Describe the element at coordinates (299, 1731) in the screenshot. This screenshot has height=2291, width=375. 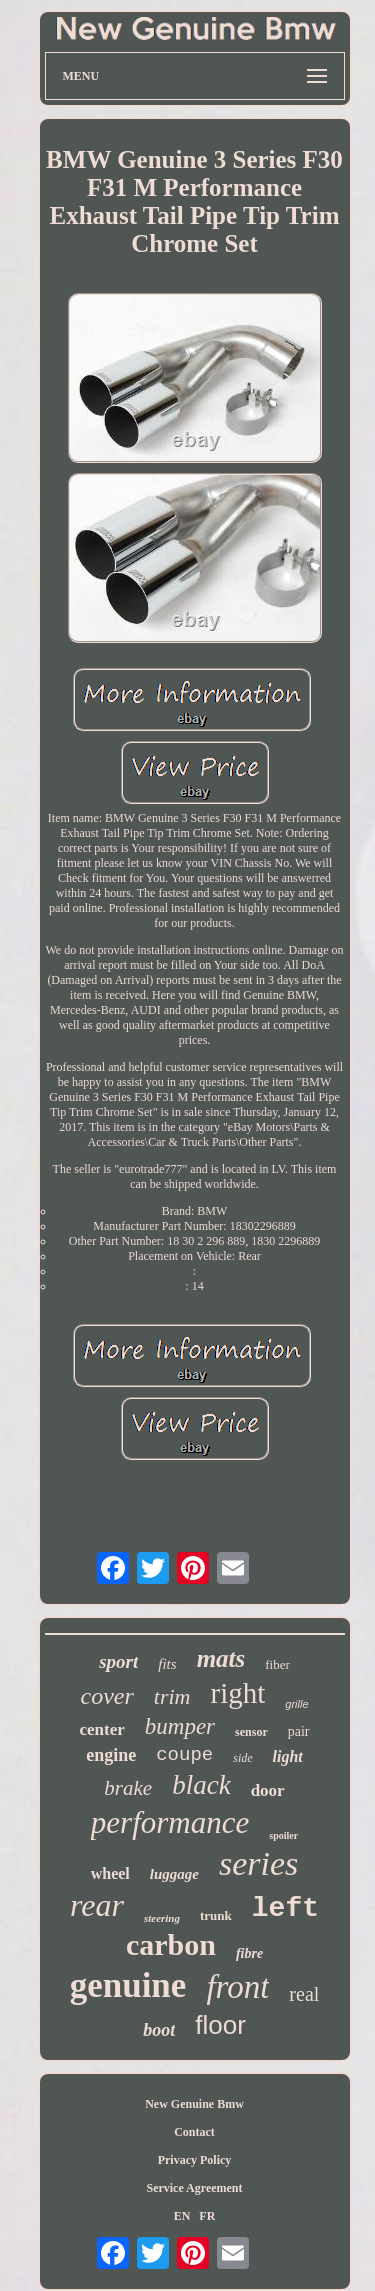
I see `pair` at that location.